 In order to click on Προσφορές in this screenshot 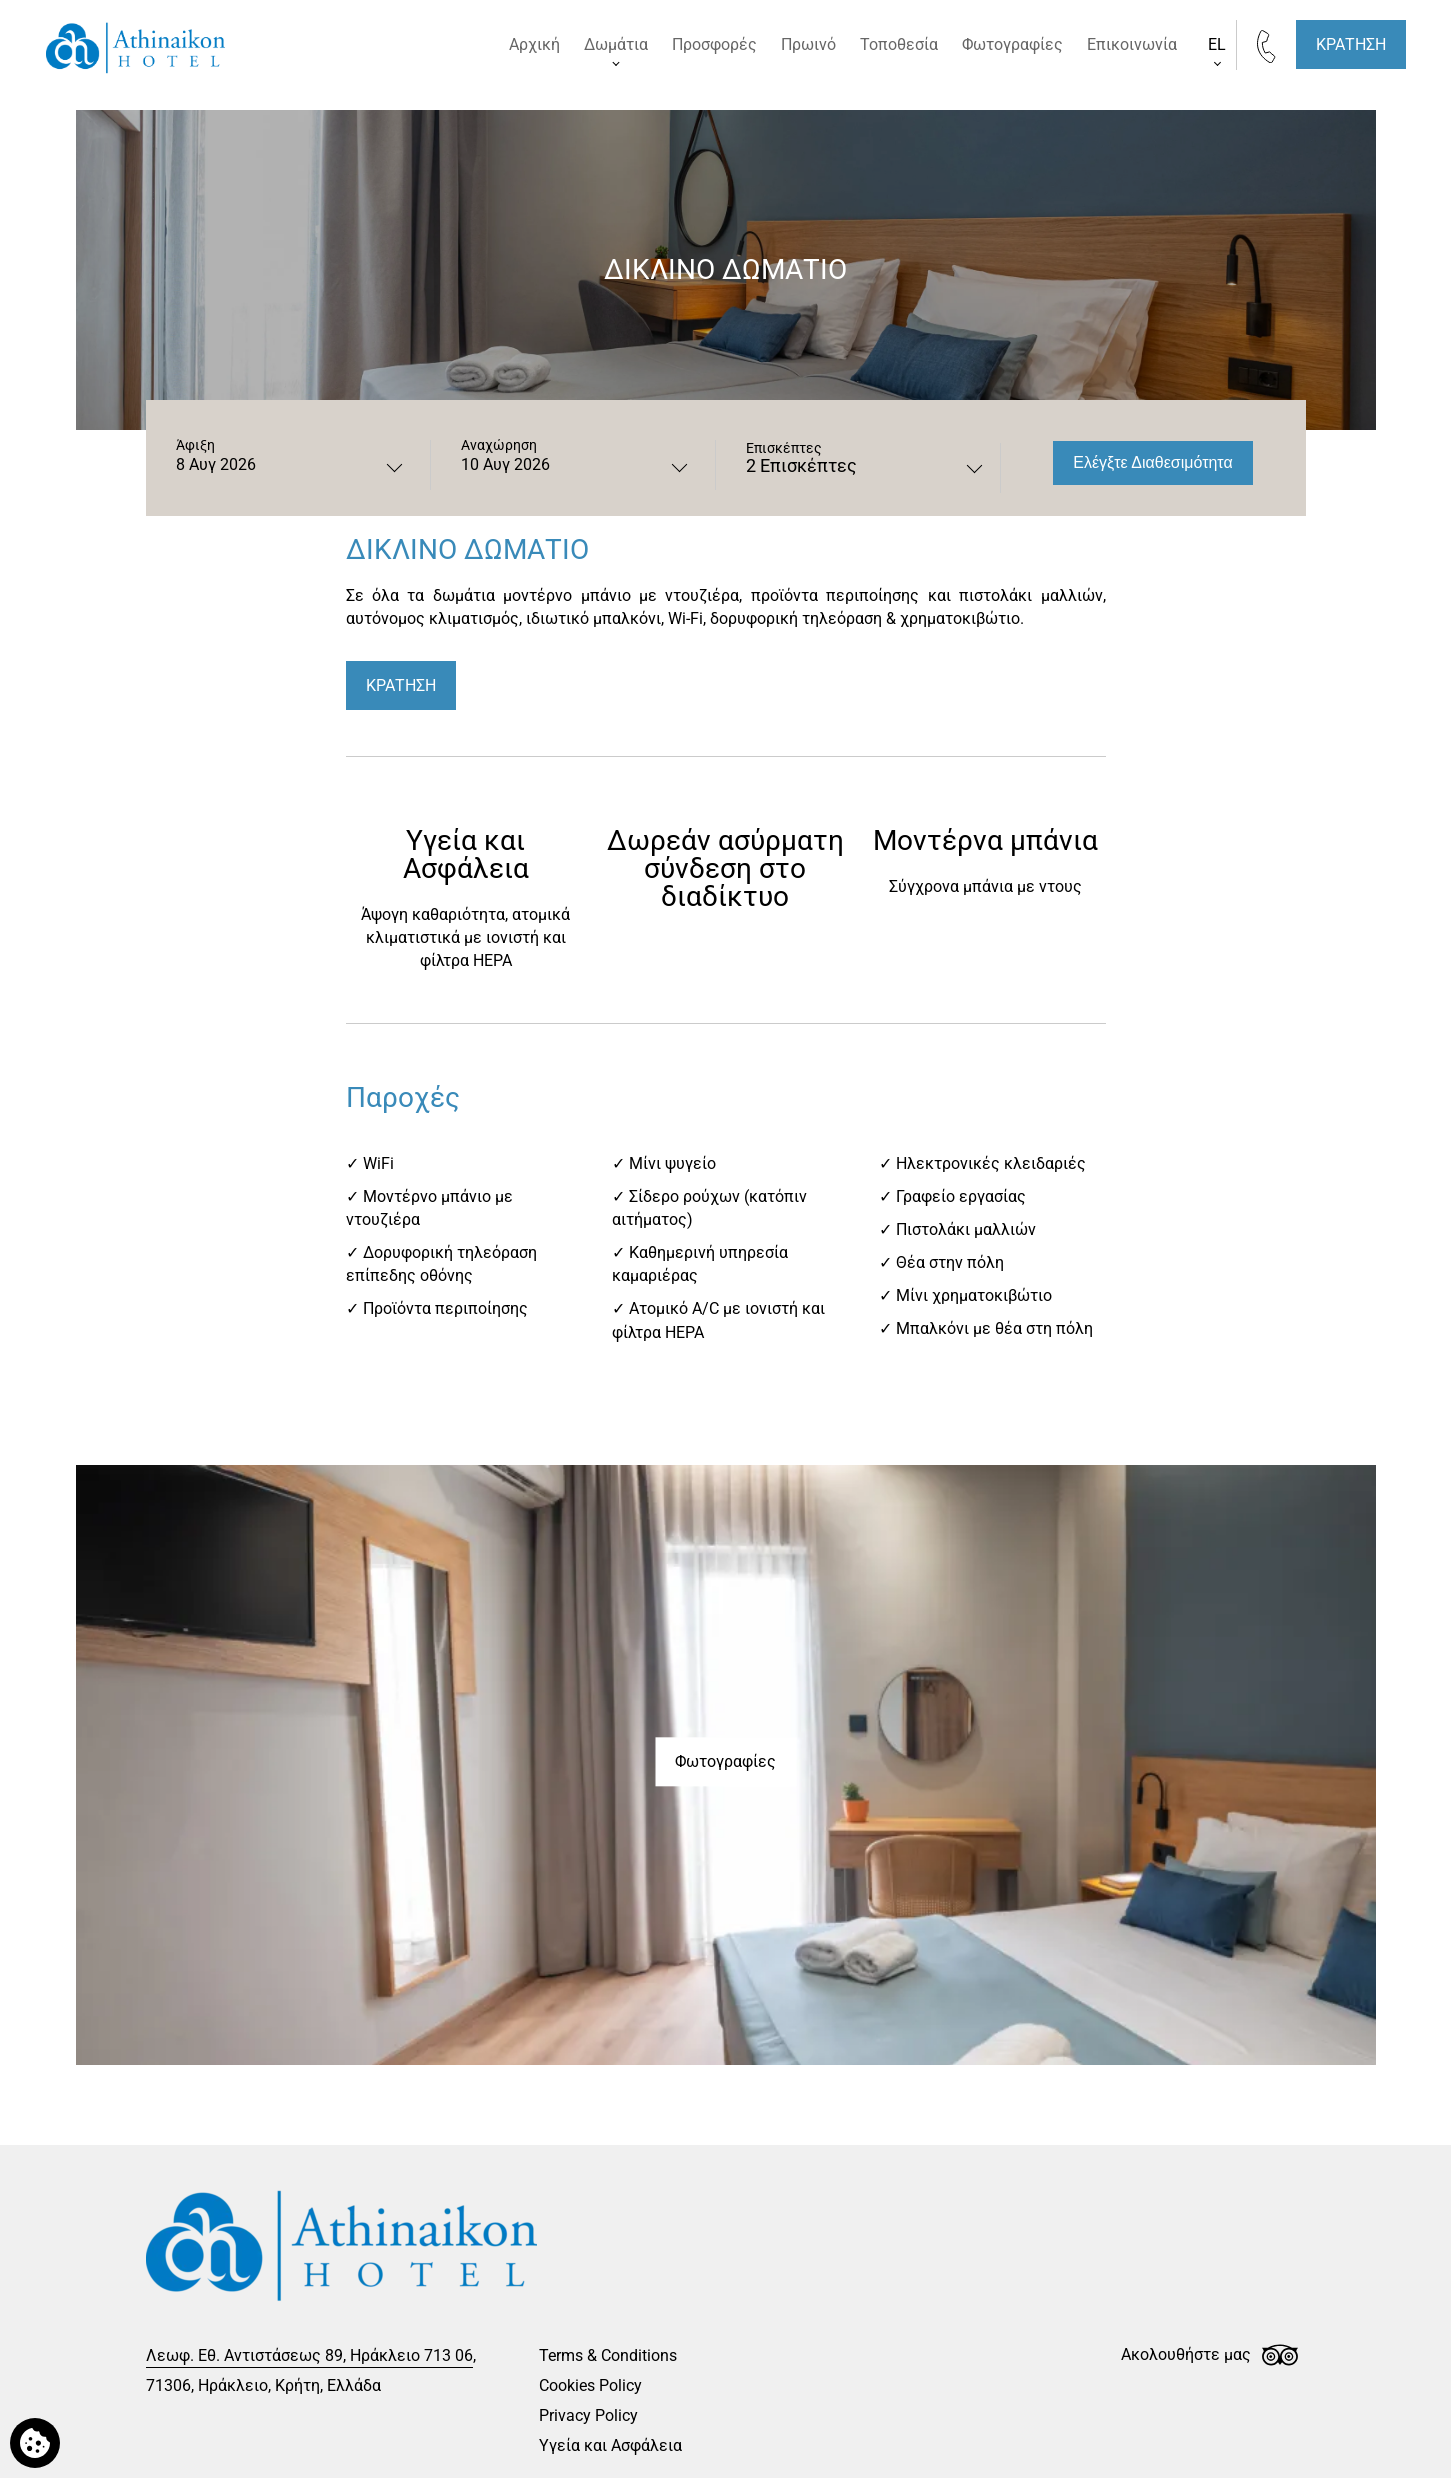, I will do `click(714, 44)`.